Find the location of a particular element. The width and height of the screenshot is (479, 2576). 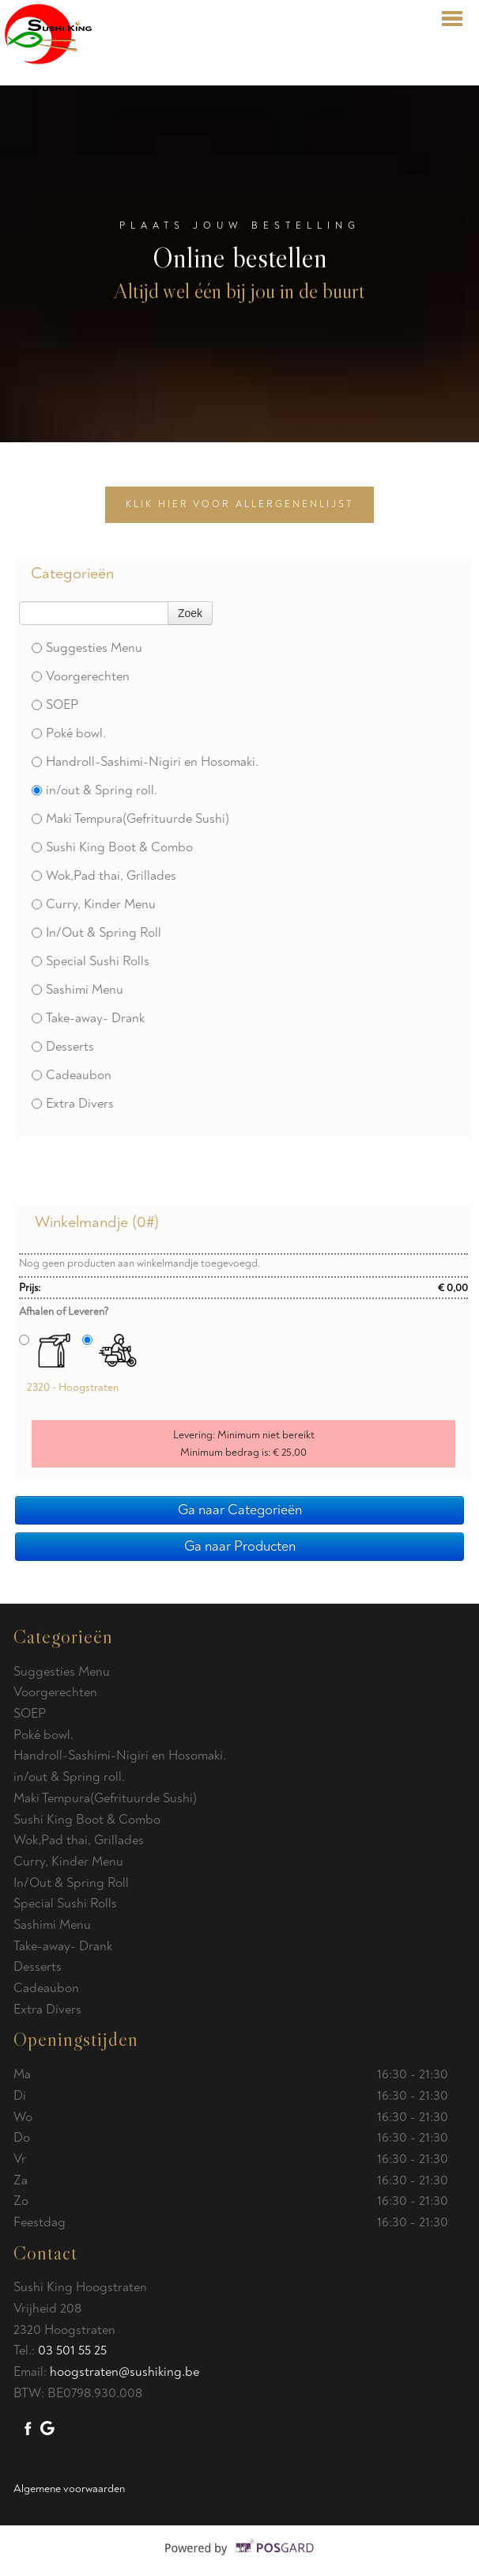

Sushi King Boot & Combo is located at coordinates (112, 847).